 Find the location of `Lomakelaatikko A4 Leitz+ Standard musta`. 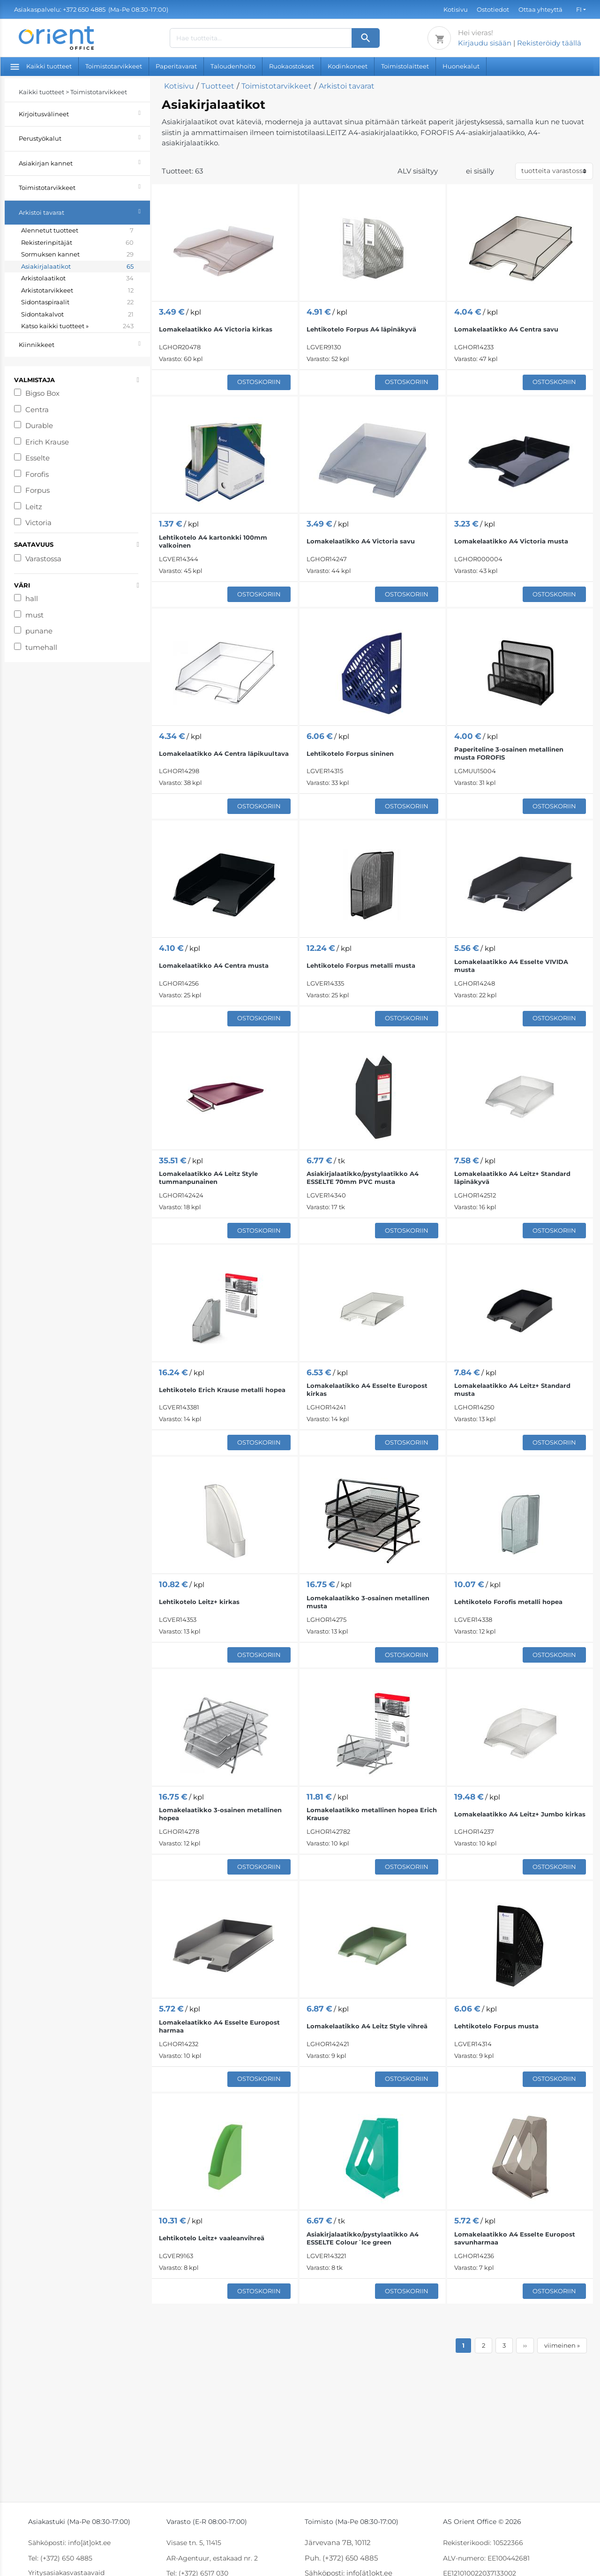

Lomakelaatikko A4 Leitz+ Standard musta is located at coordinates (512, 1389).